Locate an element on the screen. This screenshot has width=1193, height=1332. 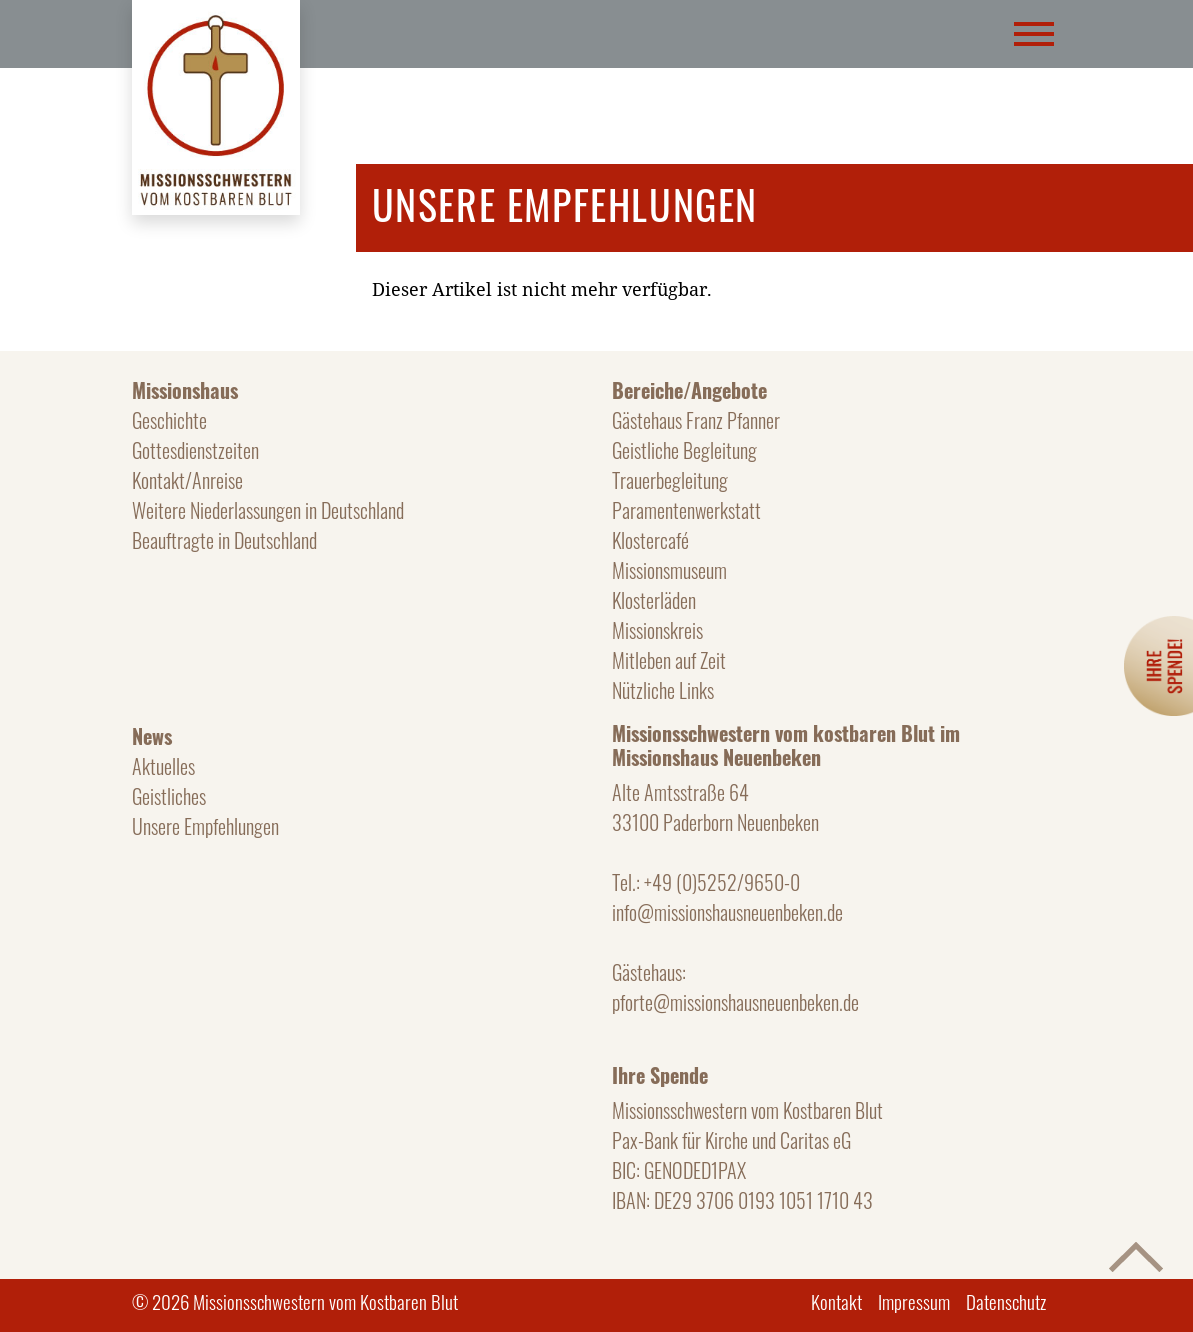
Kontakt/Anreise is located at coordinates (187, 480).